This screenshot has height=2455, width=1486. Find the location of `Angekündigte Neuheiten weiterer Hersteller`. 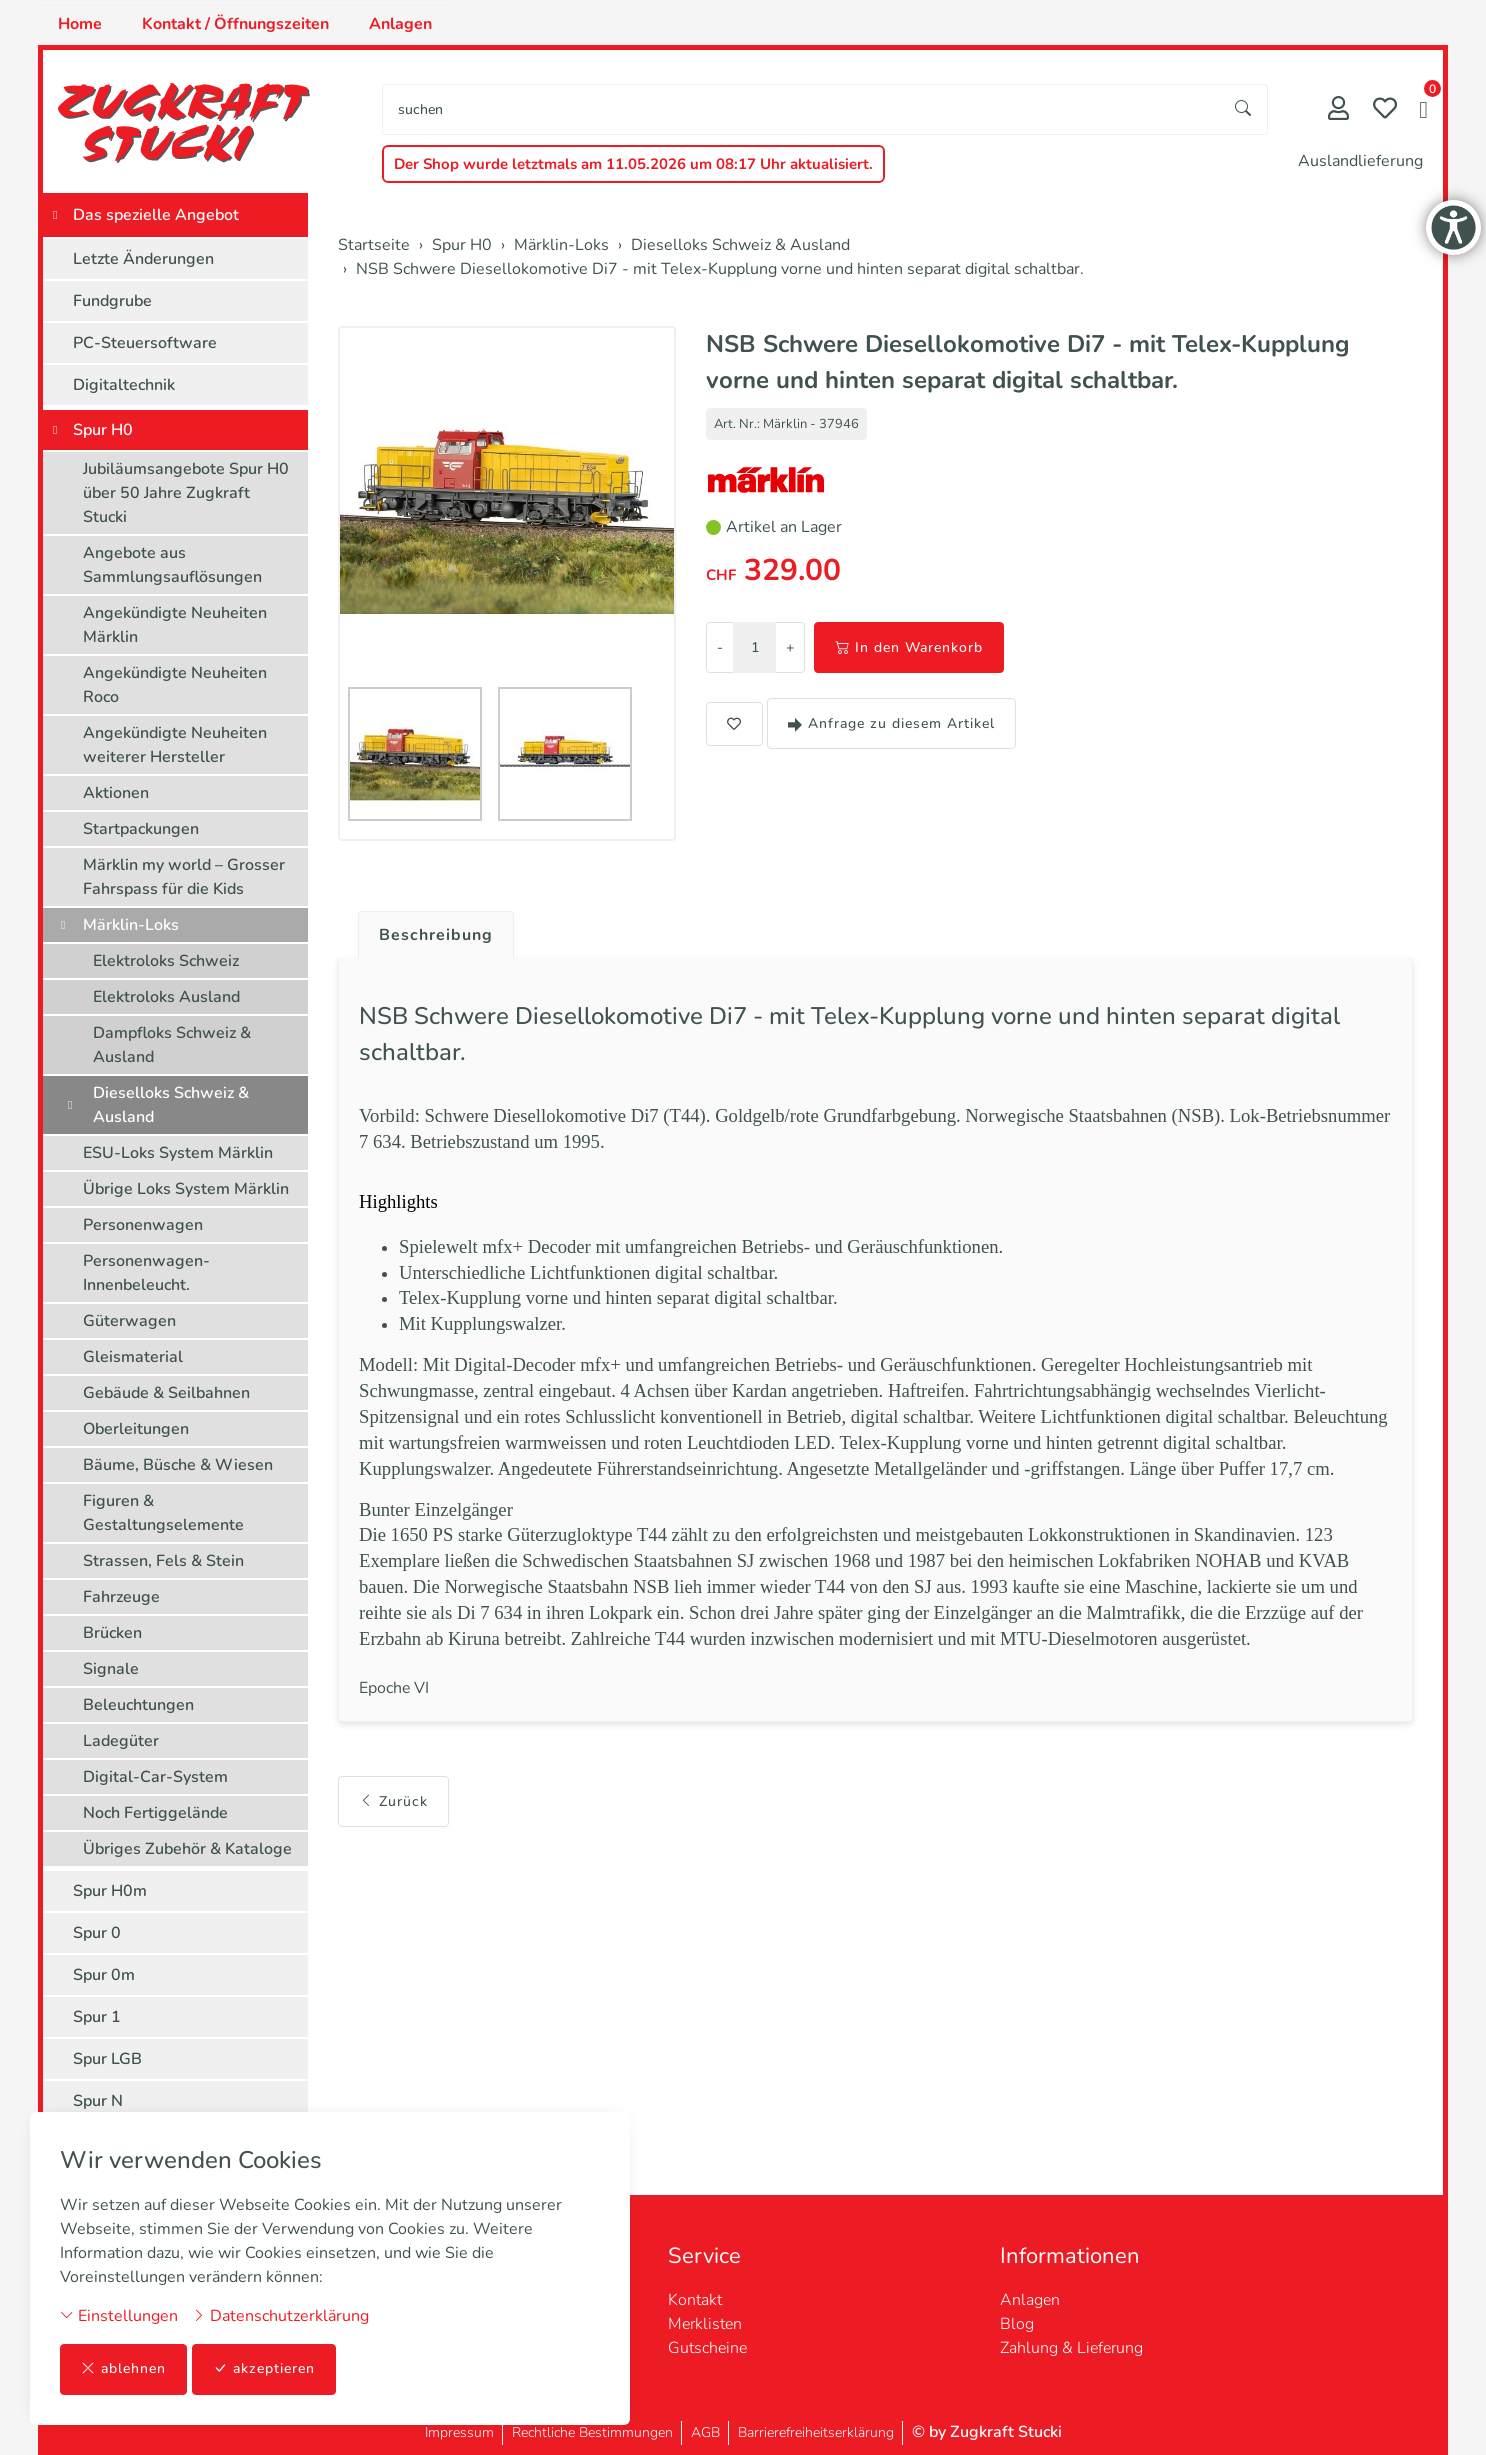

Angekündigte Neuheiten weiterer Hersteller is located at coordinates (175, 745).